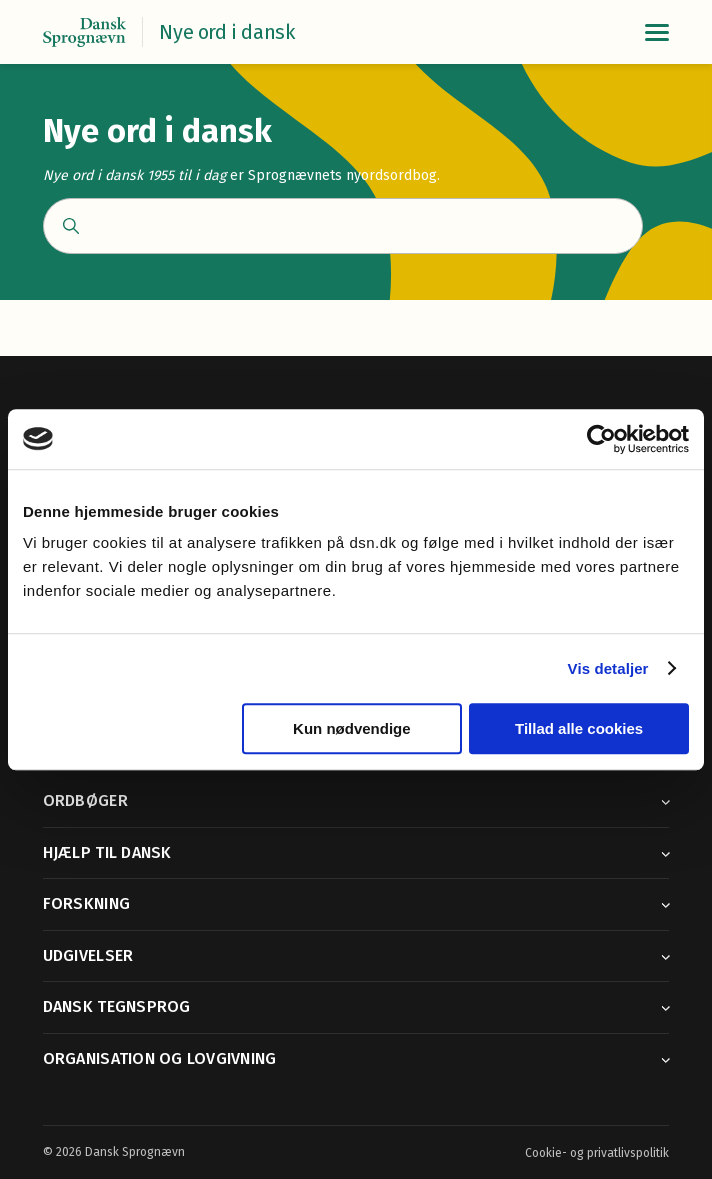  I want to click on Cookie- og privatlivspolitik, so click(597, 1153).